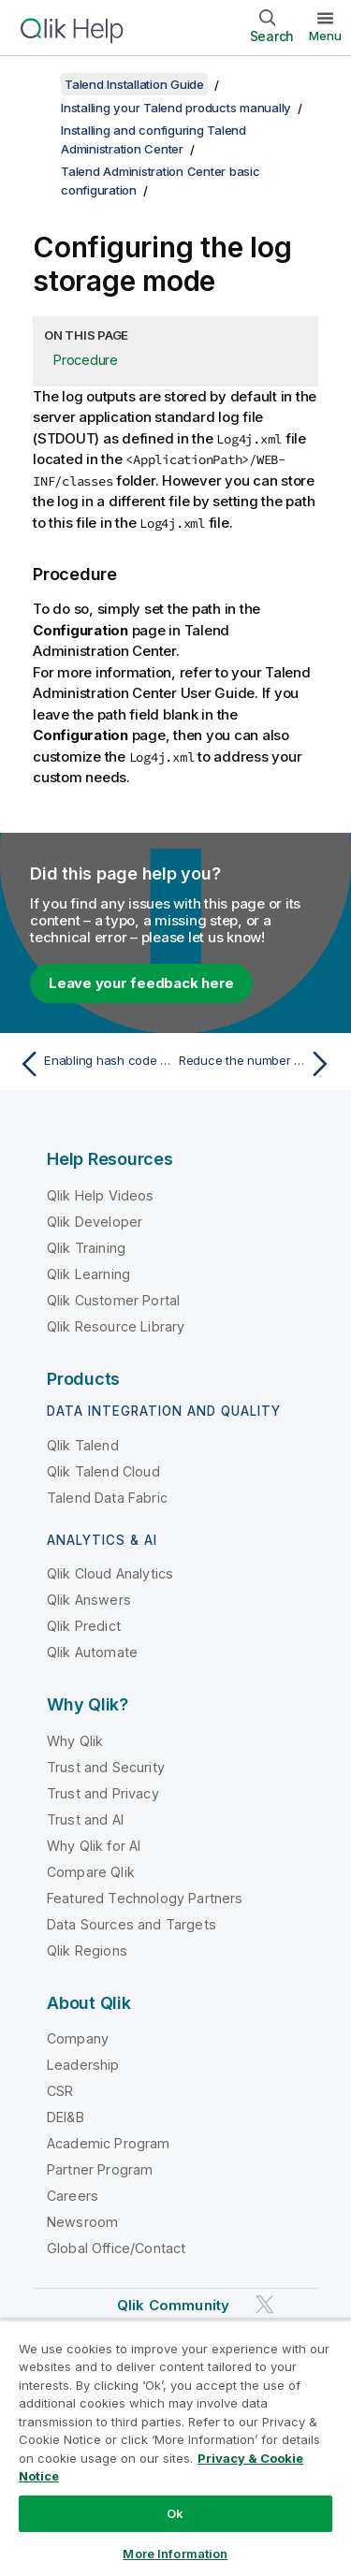  What do you see at coordinates (92, 1652) in the screenshot?
I see `Qlik Automate` at bounding box center [92, 1652].